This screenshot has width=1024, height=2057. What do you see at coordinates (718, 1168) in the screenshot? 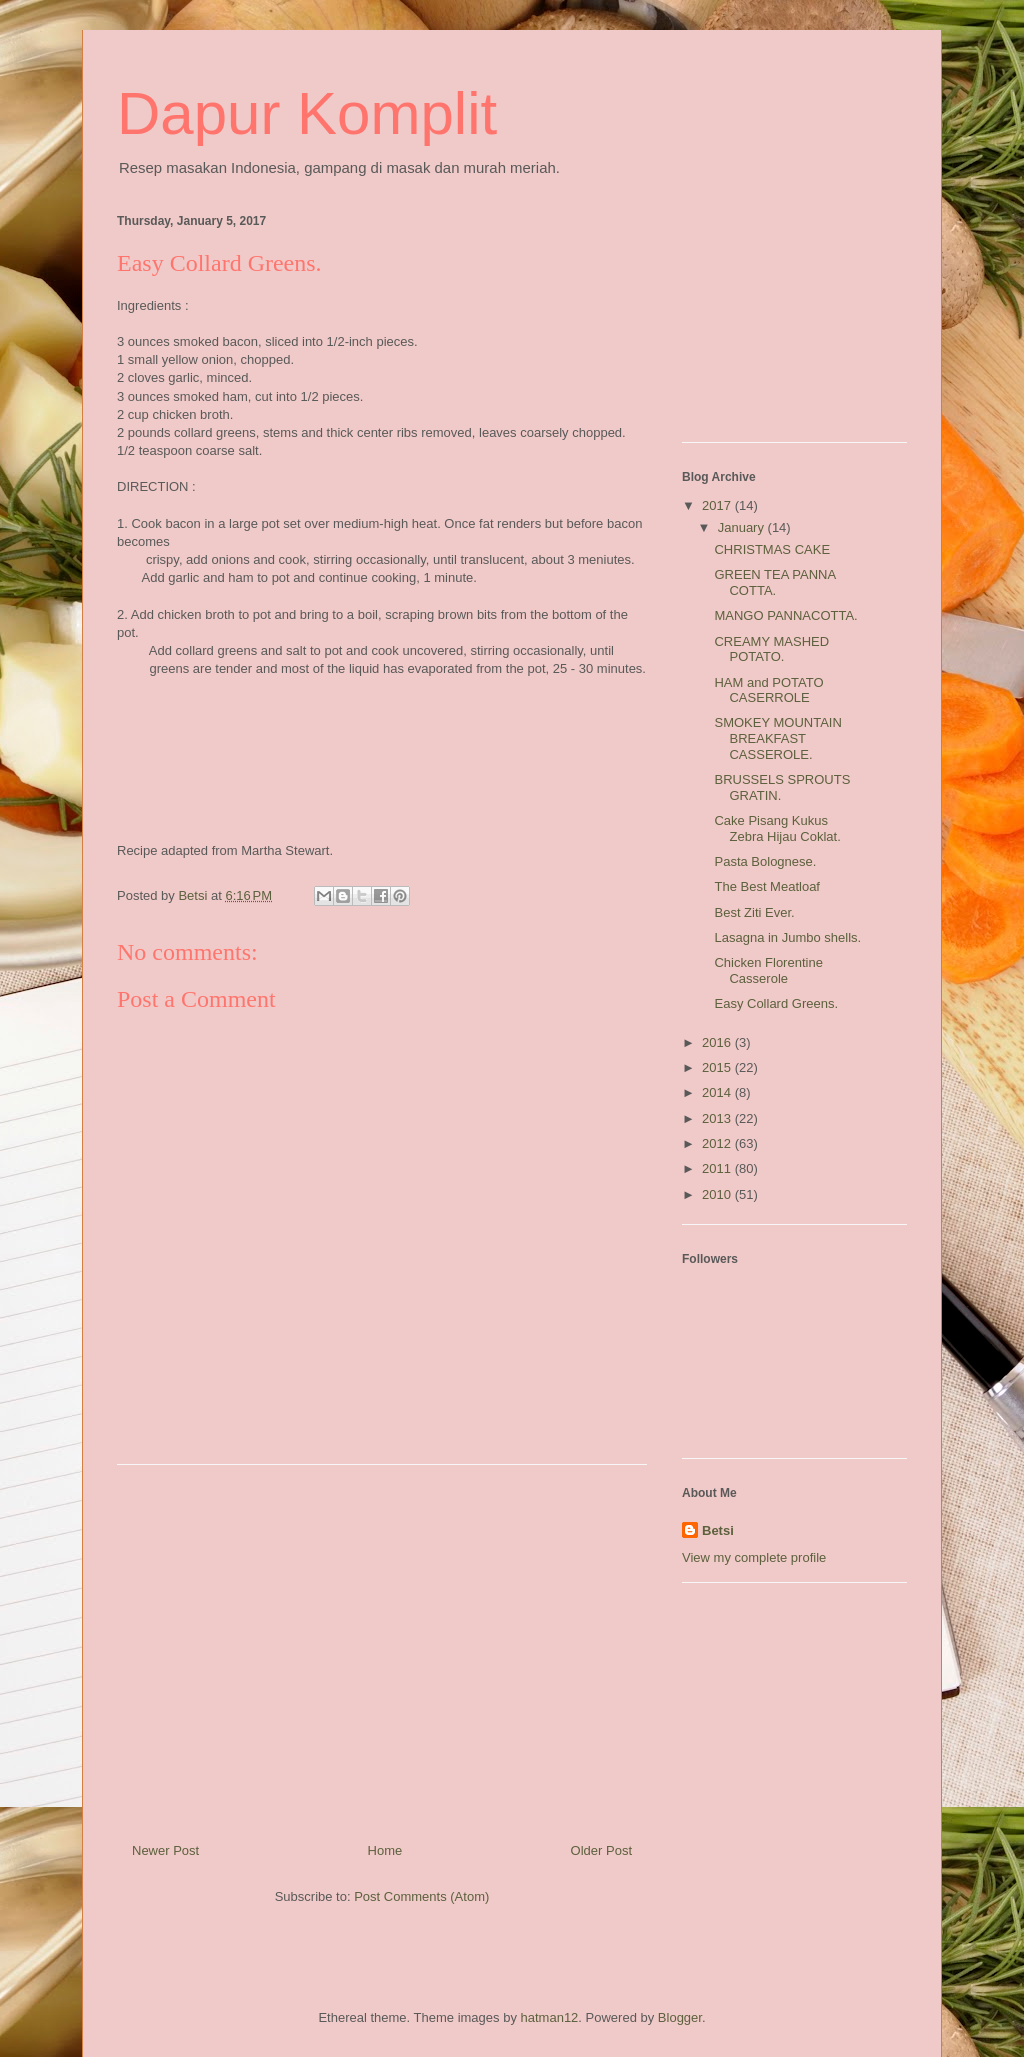
I see `2011` at bounding box center [718, 1168].